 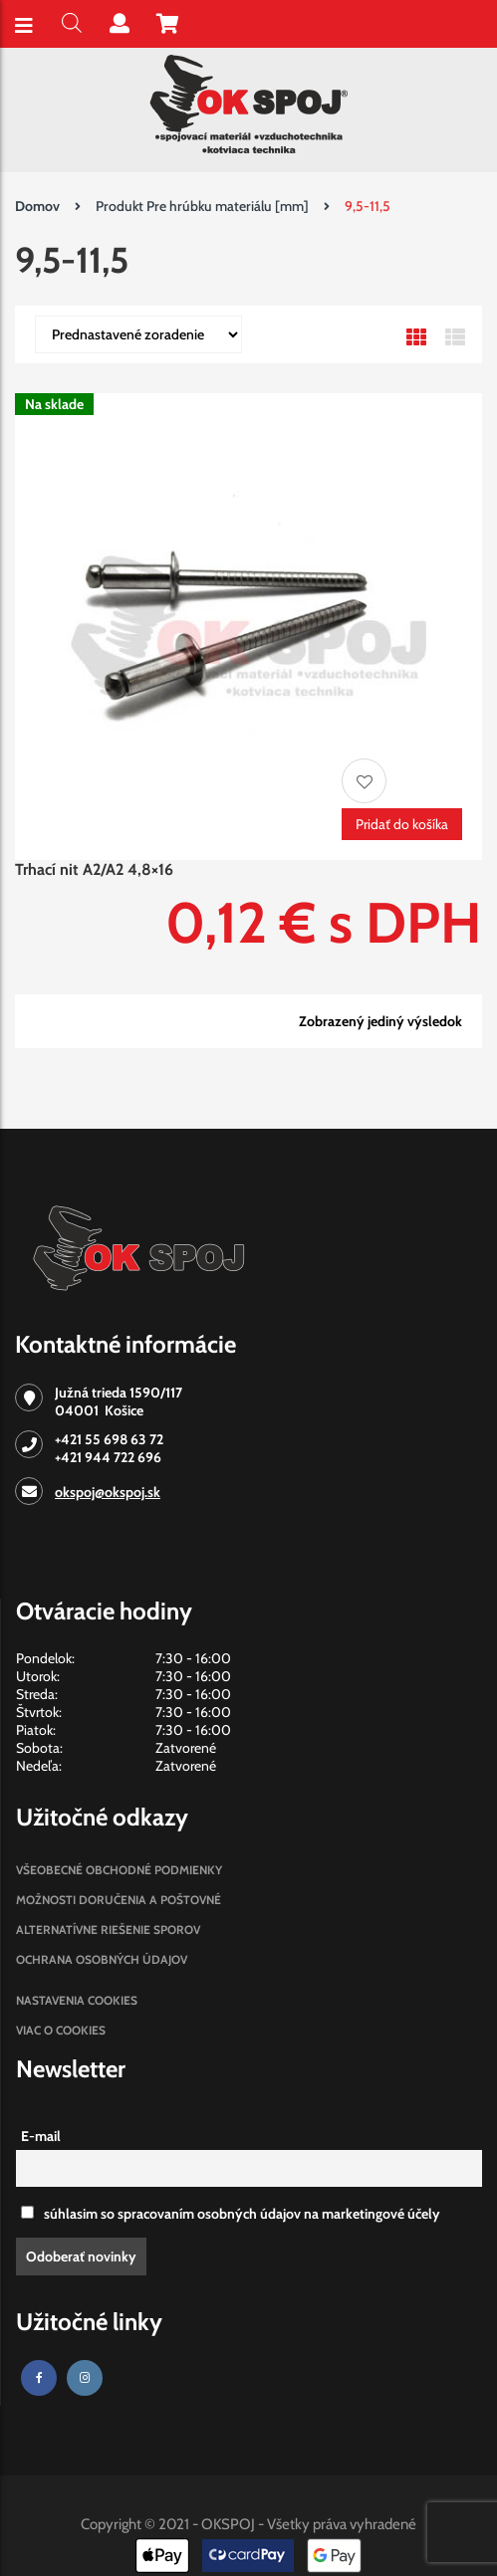 What do you see at coordinates (230, 2214) in the screenshot?
I see `súhlasim so spracovaním osobných údajov na marketingové účely` at bounding box center [230, 2214].